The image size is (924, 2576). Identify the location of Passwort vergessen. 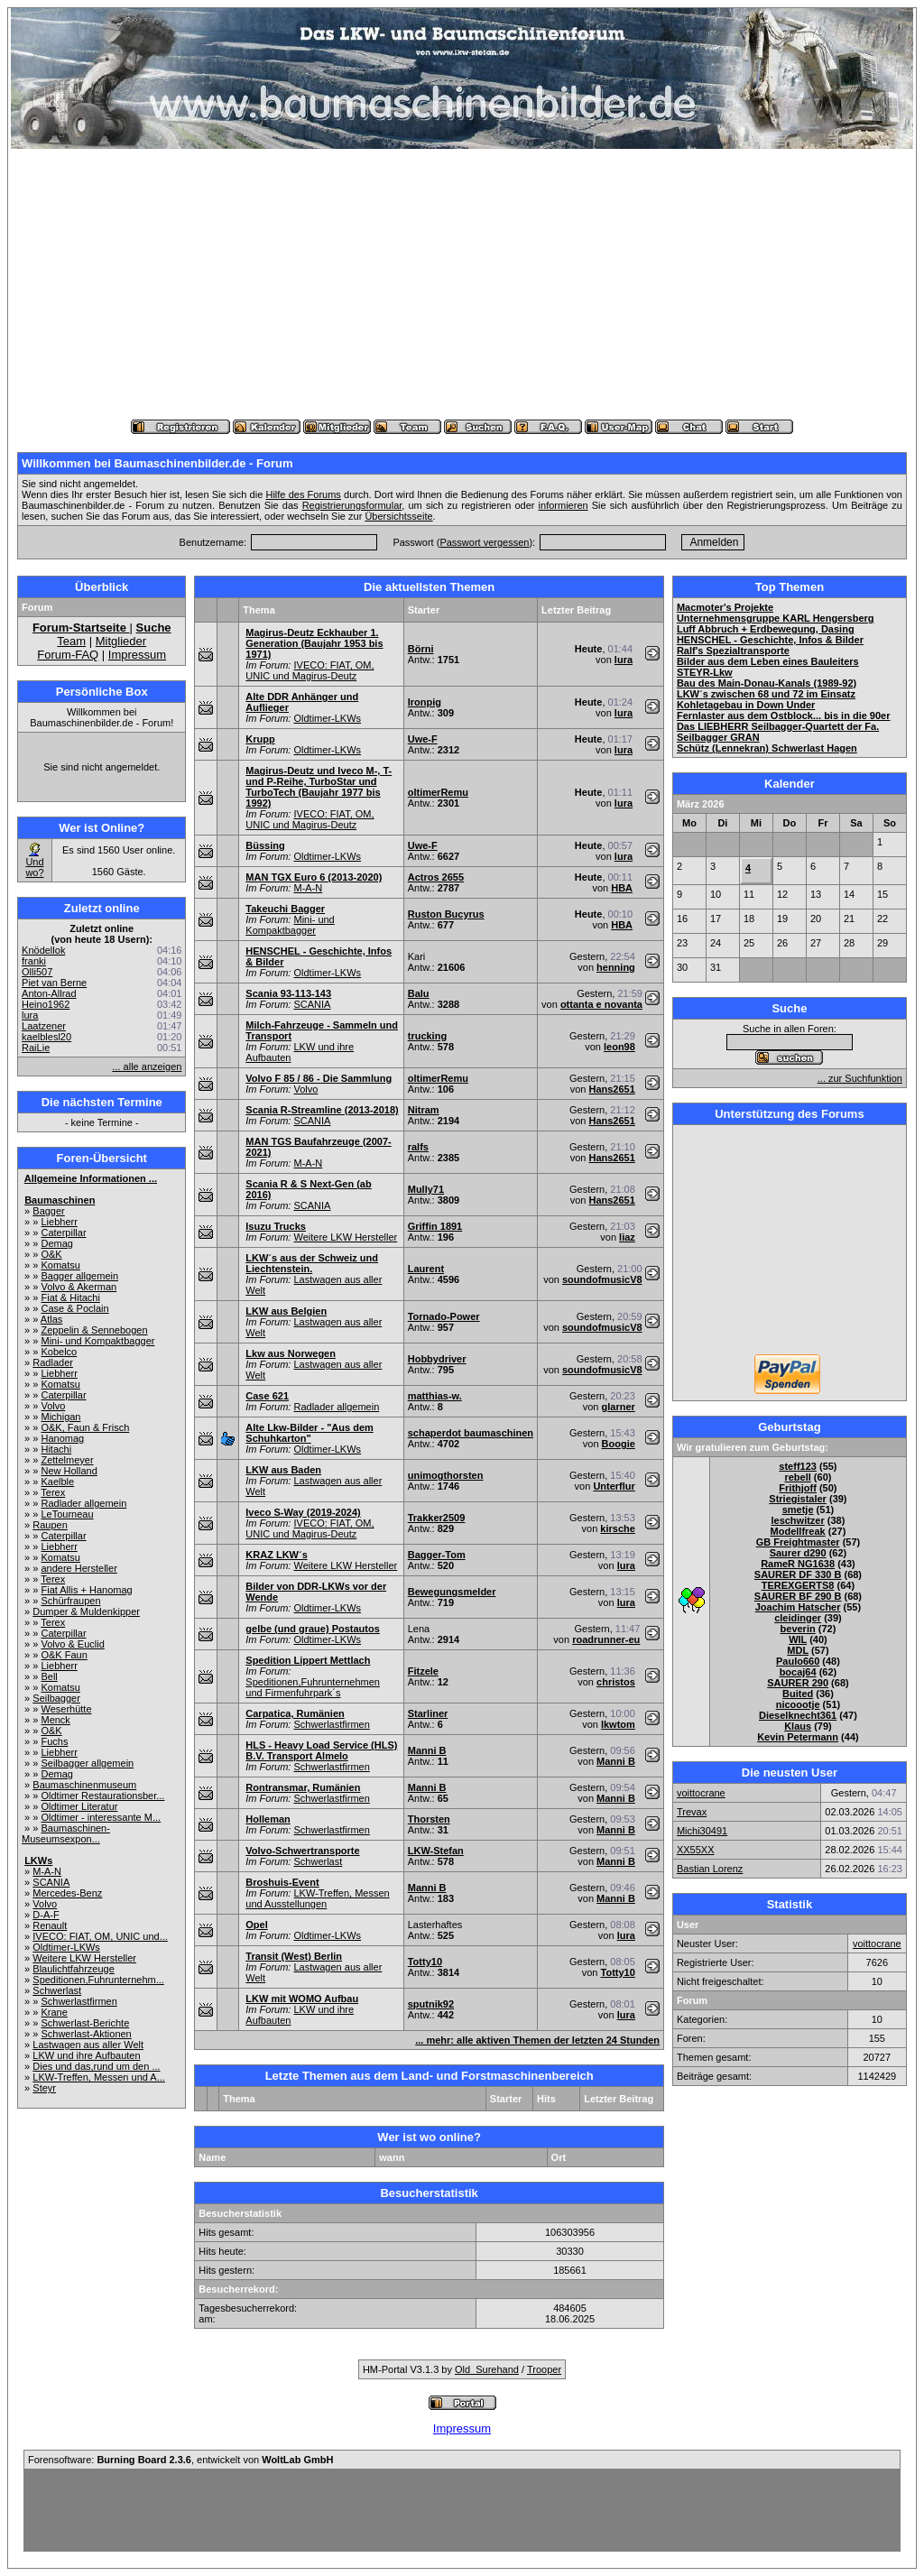
(484, 542).